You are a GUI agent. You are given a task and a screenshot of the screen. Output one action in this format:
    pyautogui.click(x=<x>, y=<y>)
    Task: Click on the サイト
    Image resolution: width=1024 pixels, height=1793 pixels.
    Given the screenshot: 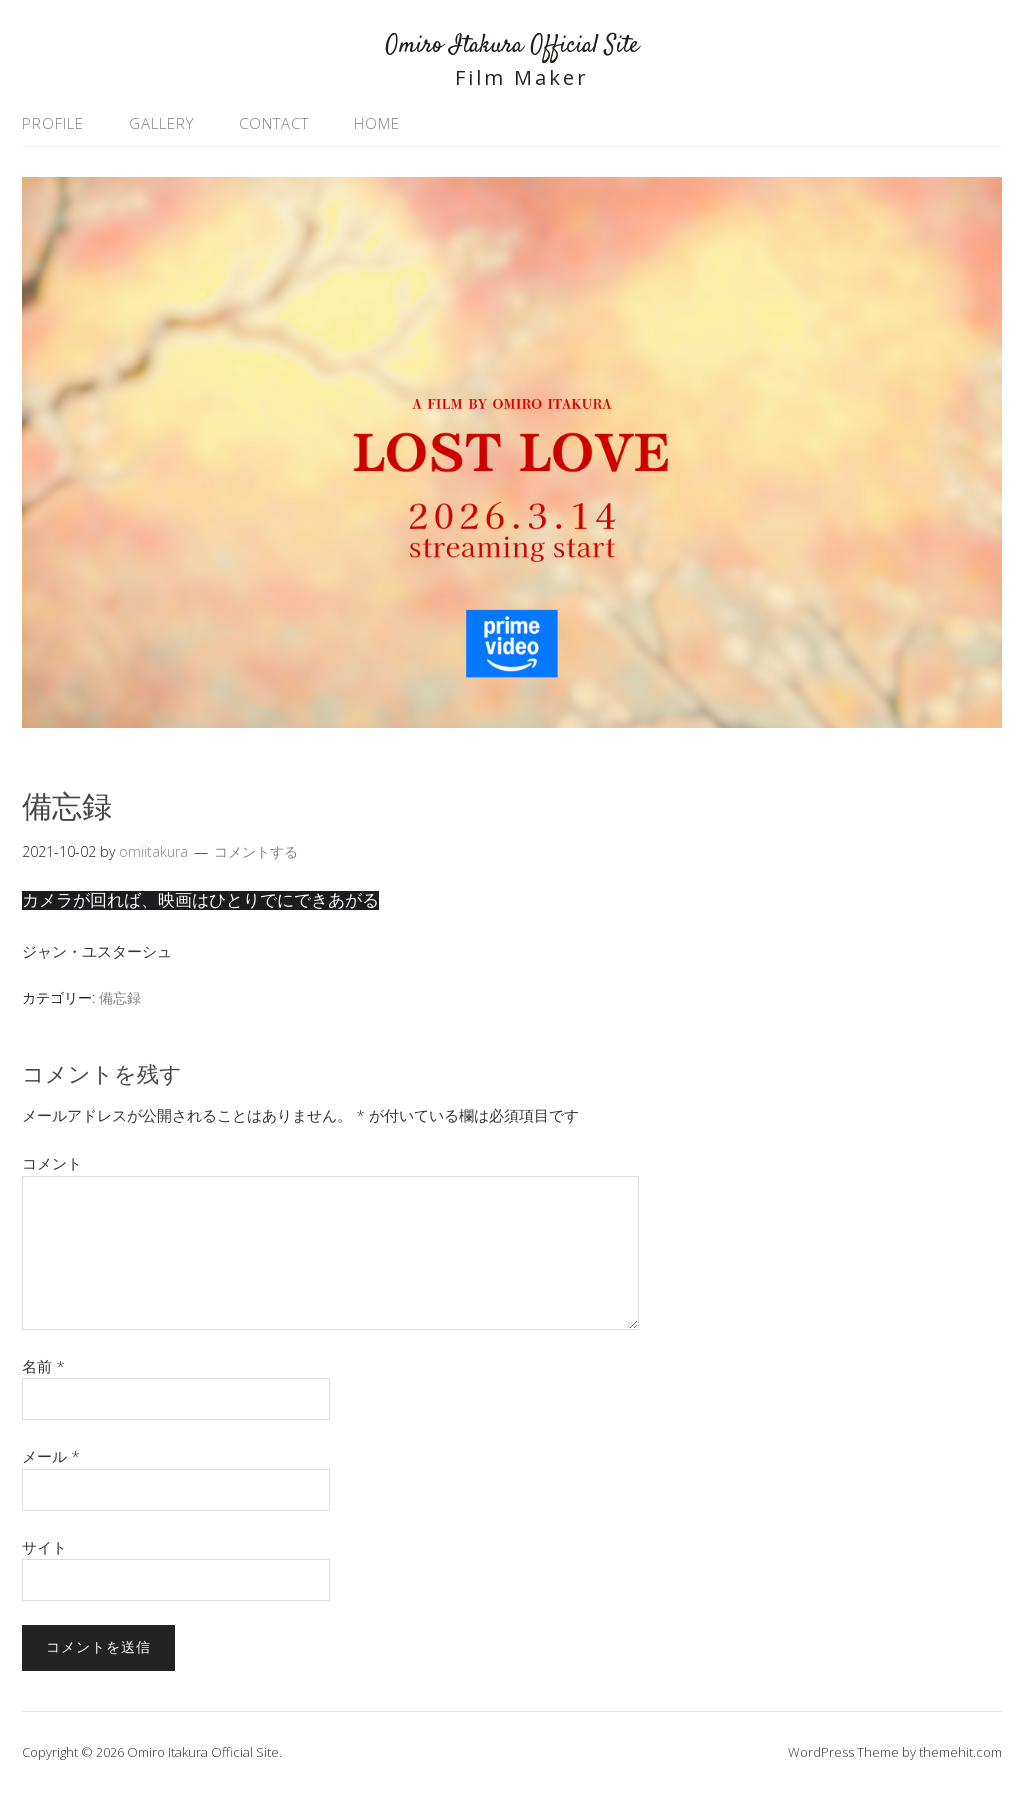 What is the action you would take?
    pyautogui.click(x=44, y=1547)
    